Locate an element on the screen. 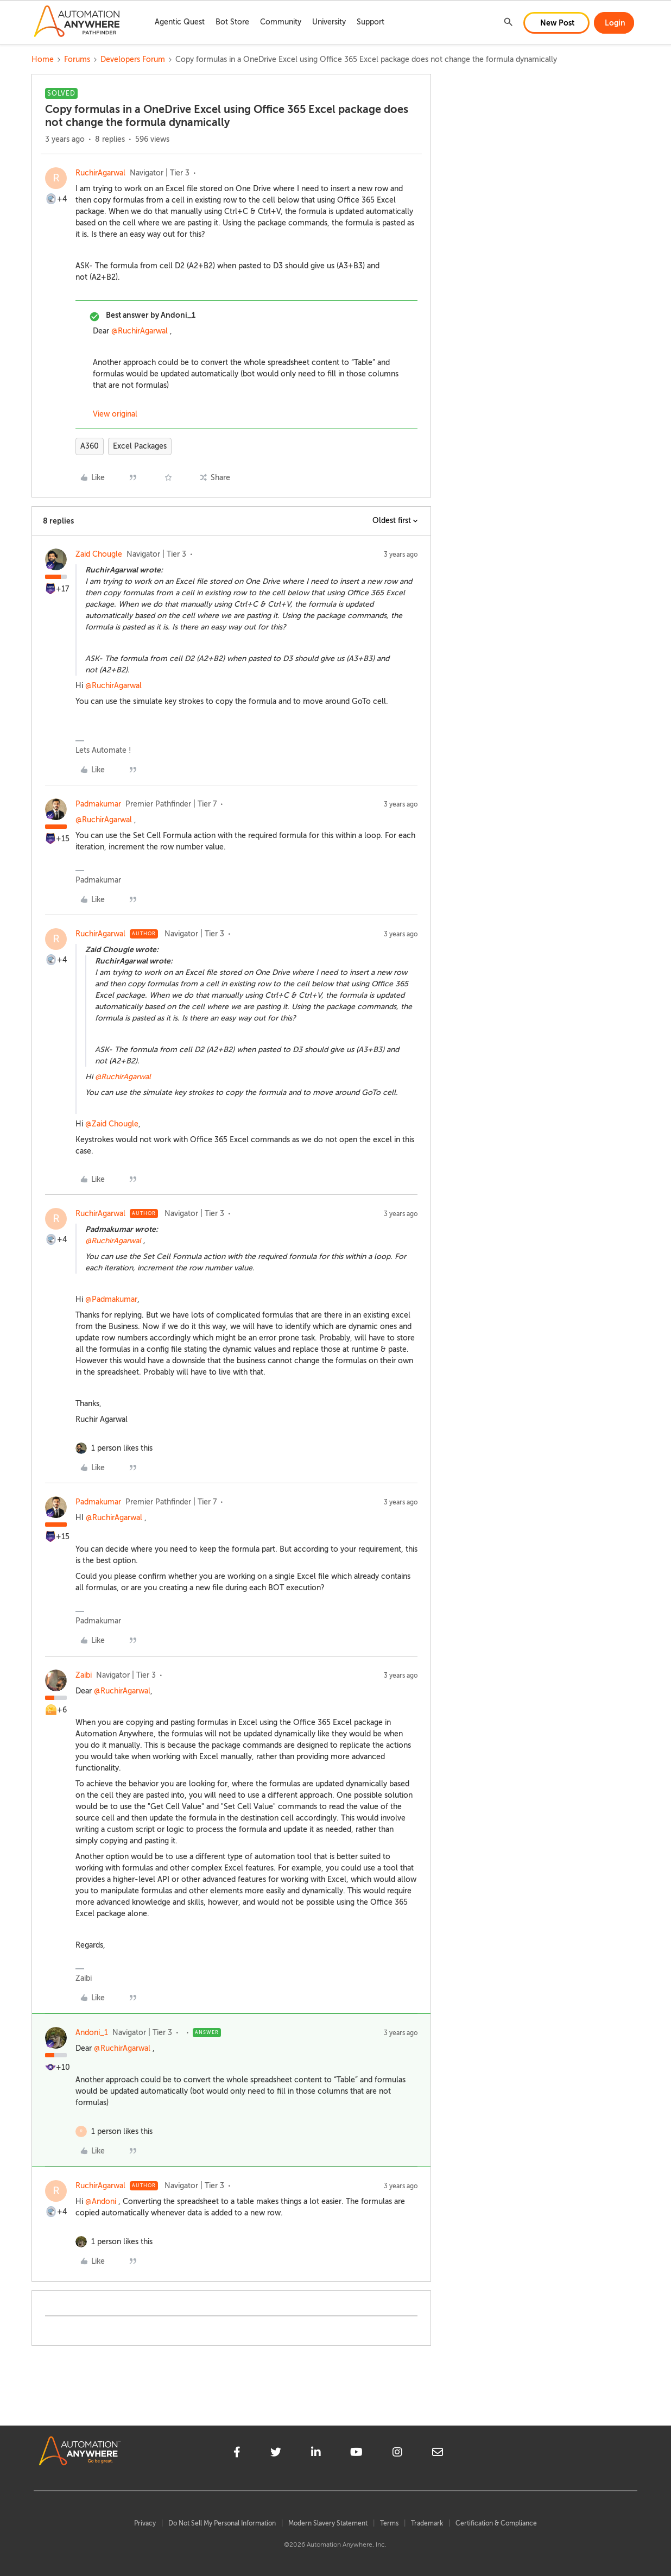 The width and height of the screenshot is (671, 2576). Privacy is located at coordinates (145, 2523).